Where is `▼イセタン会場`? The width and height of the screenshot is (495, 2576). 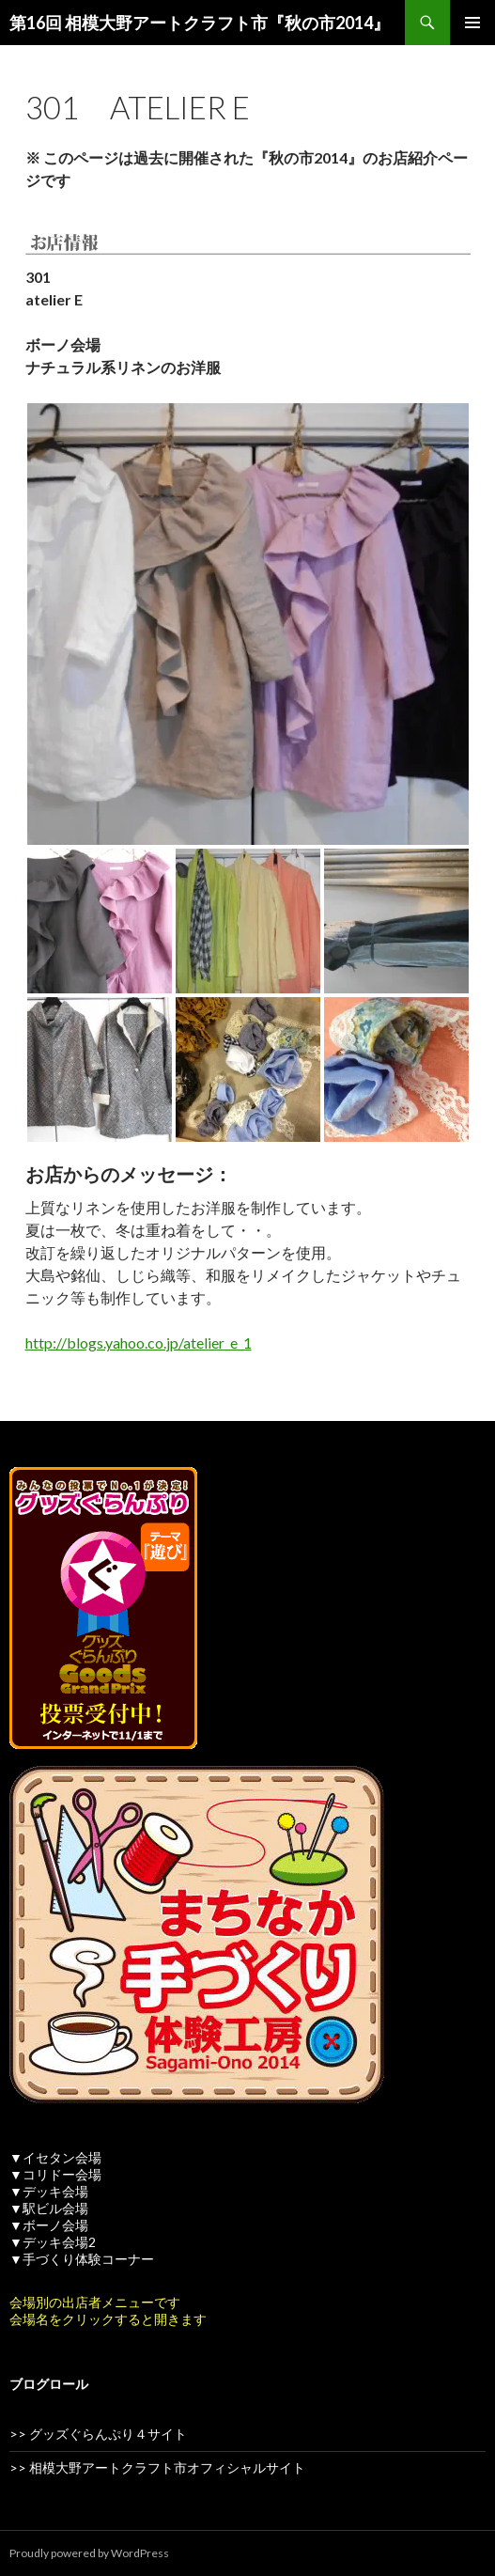 ▼イセタン会場 is located at coordinates (55, 2157).